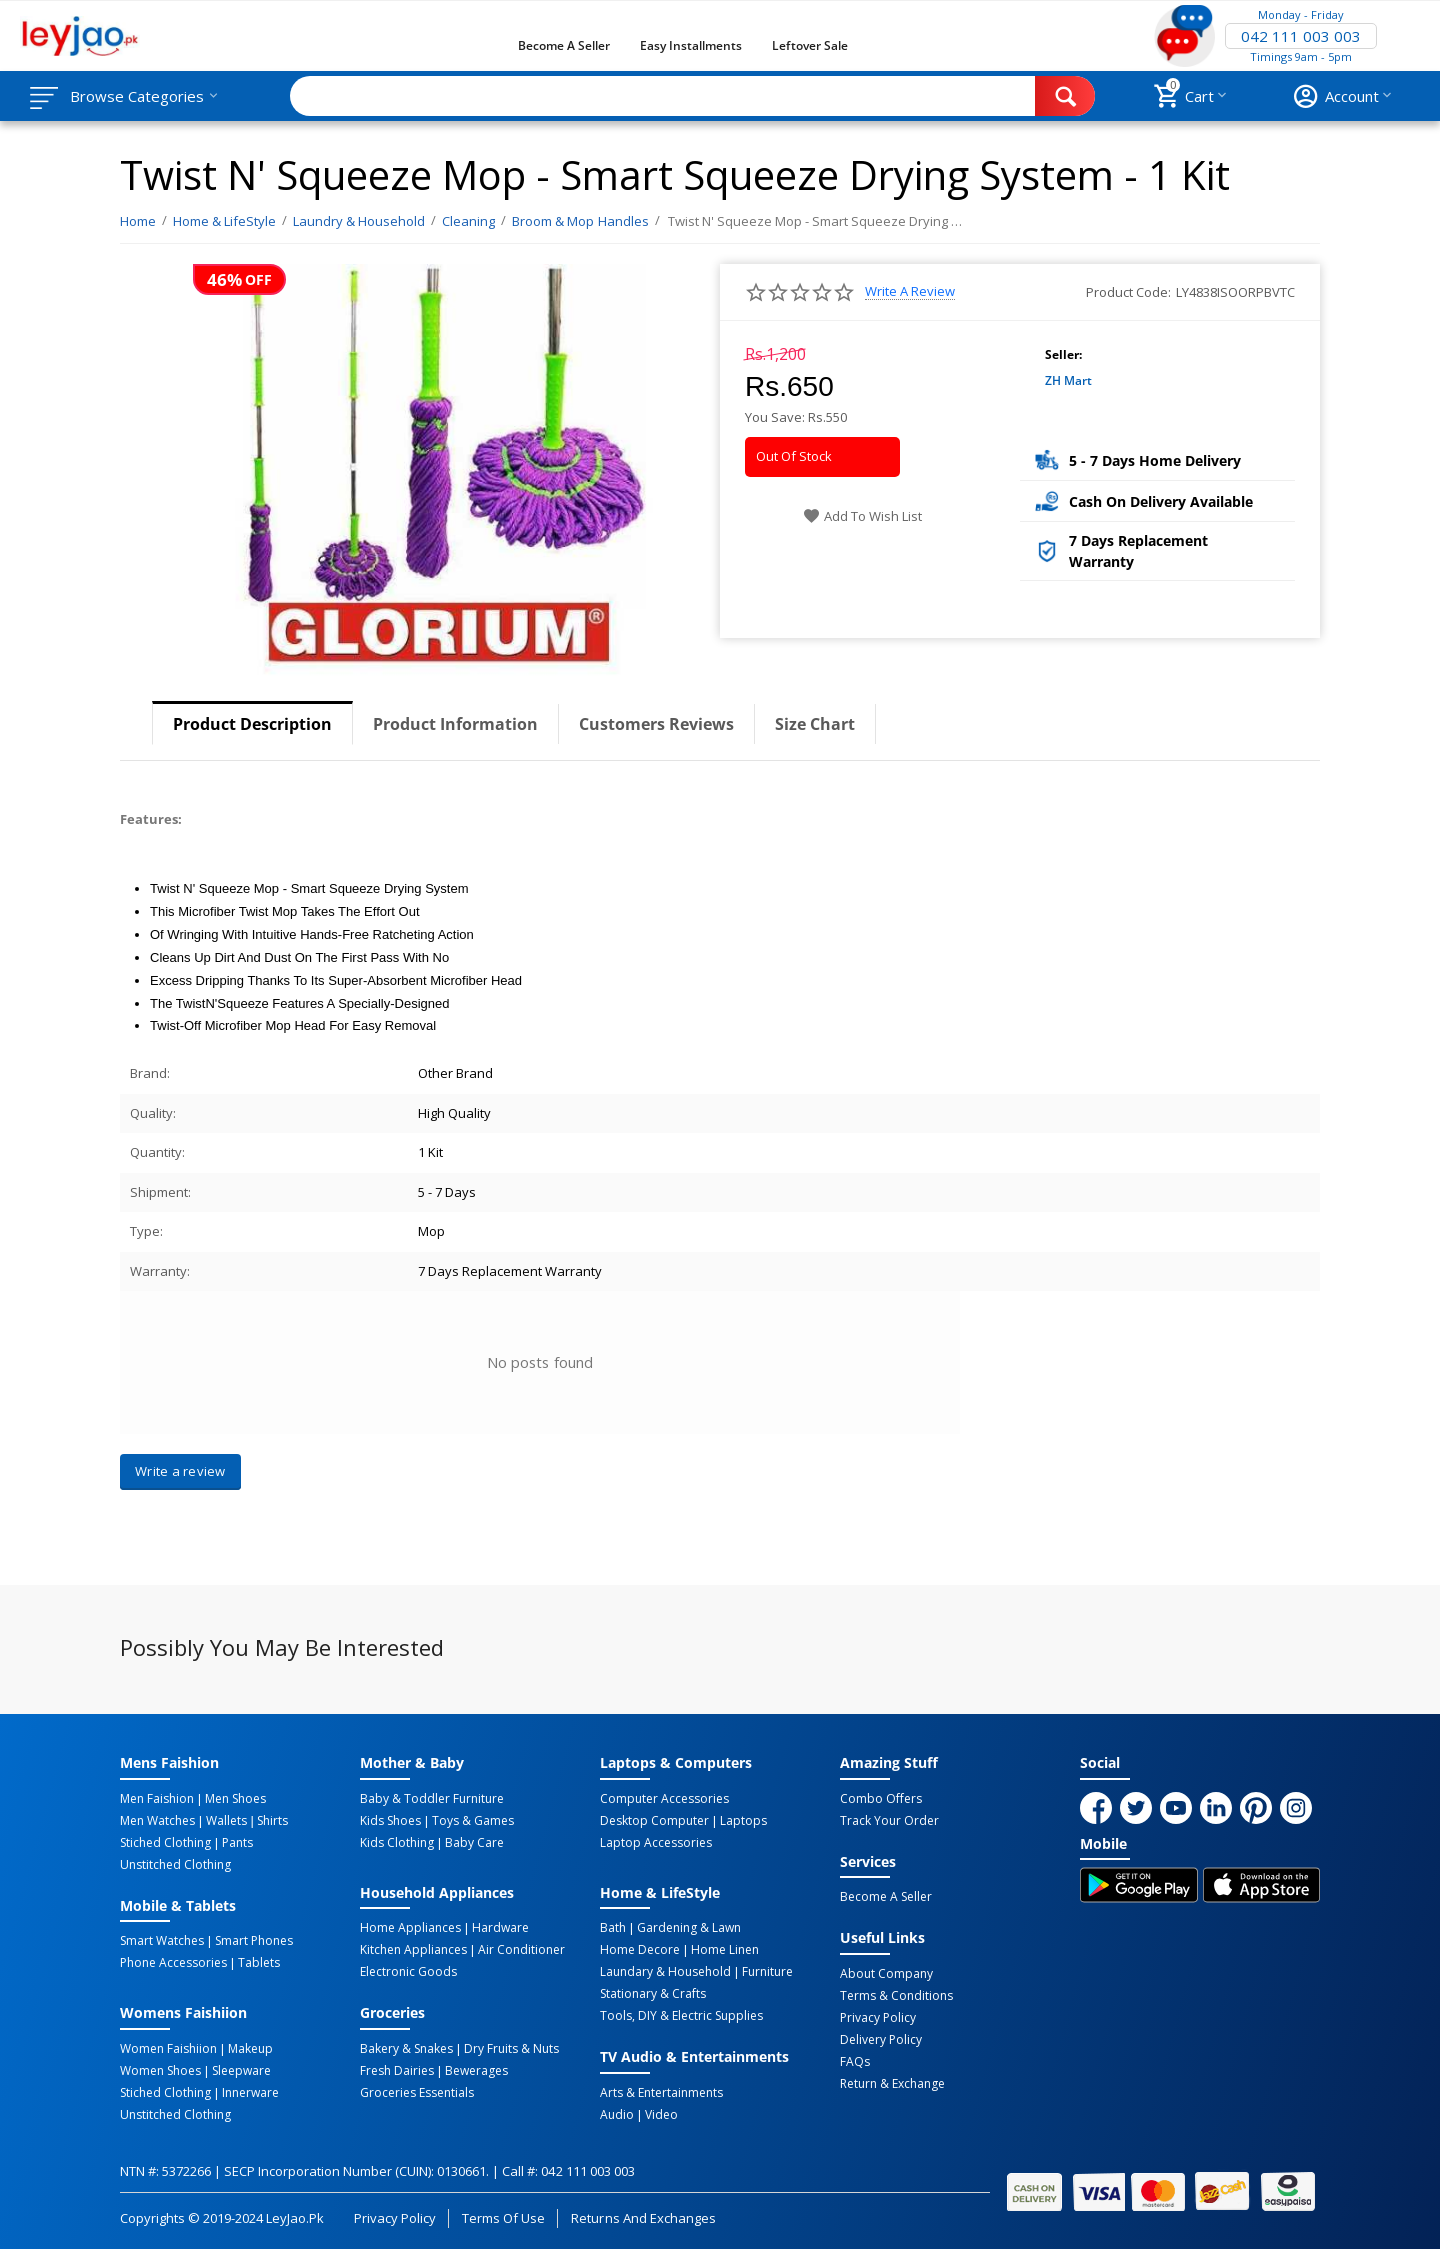  What do you see at coordinates (862, 516) in the screenshot?
I see `Add to wish list` at bounding box center [862, 516].